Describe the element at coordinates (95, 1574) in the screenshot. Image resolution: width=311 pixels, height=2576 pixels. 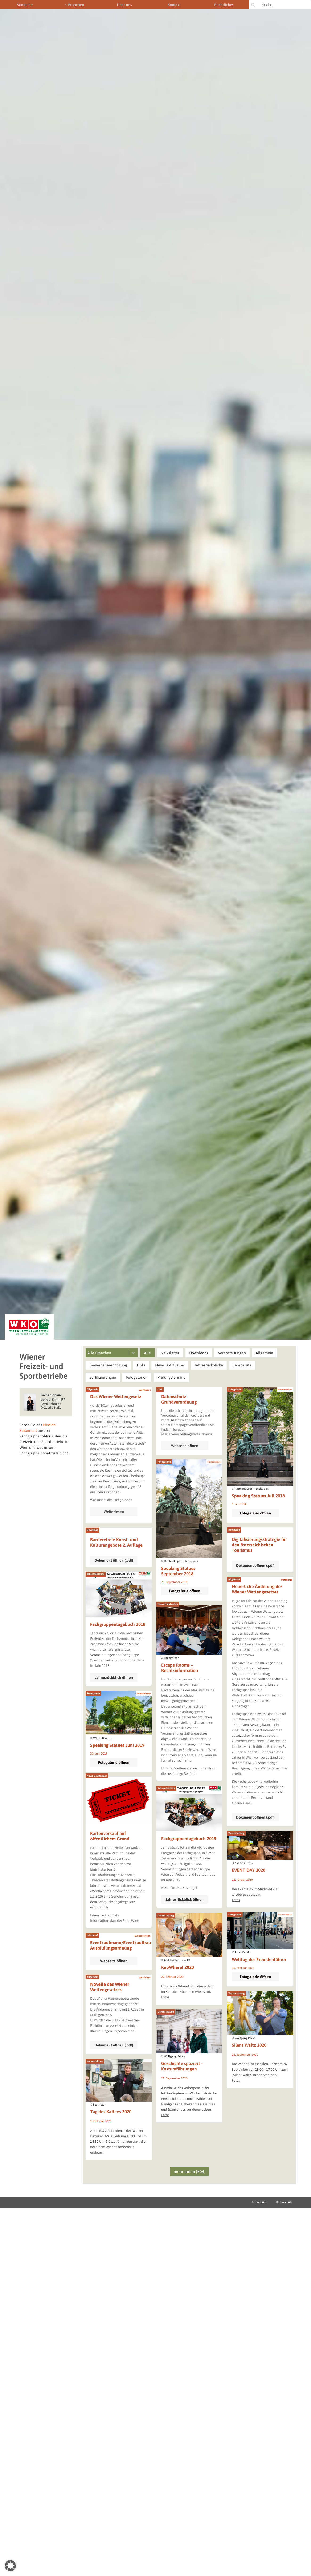
I see `Jahresrückblick` at that location.